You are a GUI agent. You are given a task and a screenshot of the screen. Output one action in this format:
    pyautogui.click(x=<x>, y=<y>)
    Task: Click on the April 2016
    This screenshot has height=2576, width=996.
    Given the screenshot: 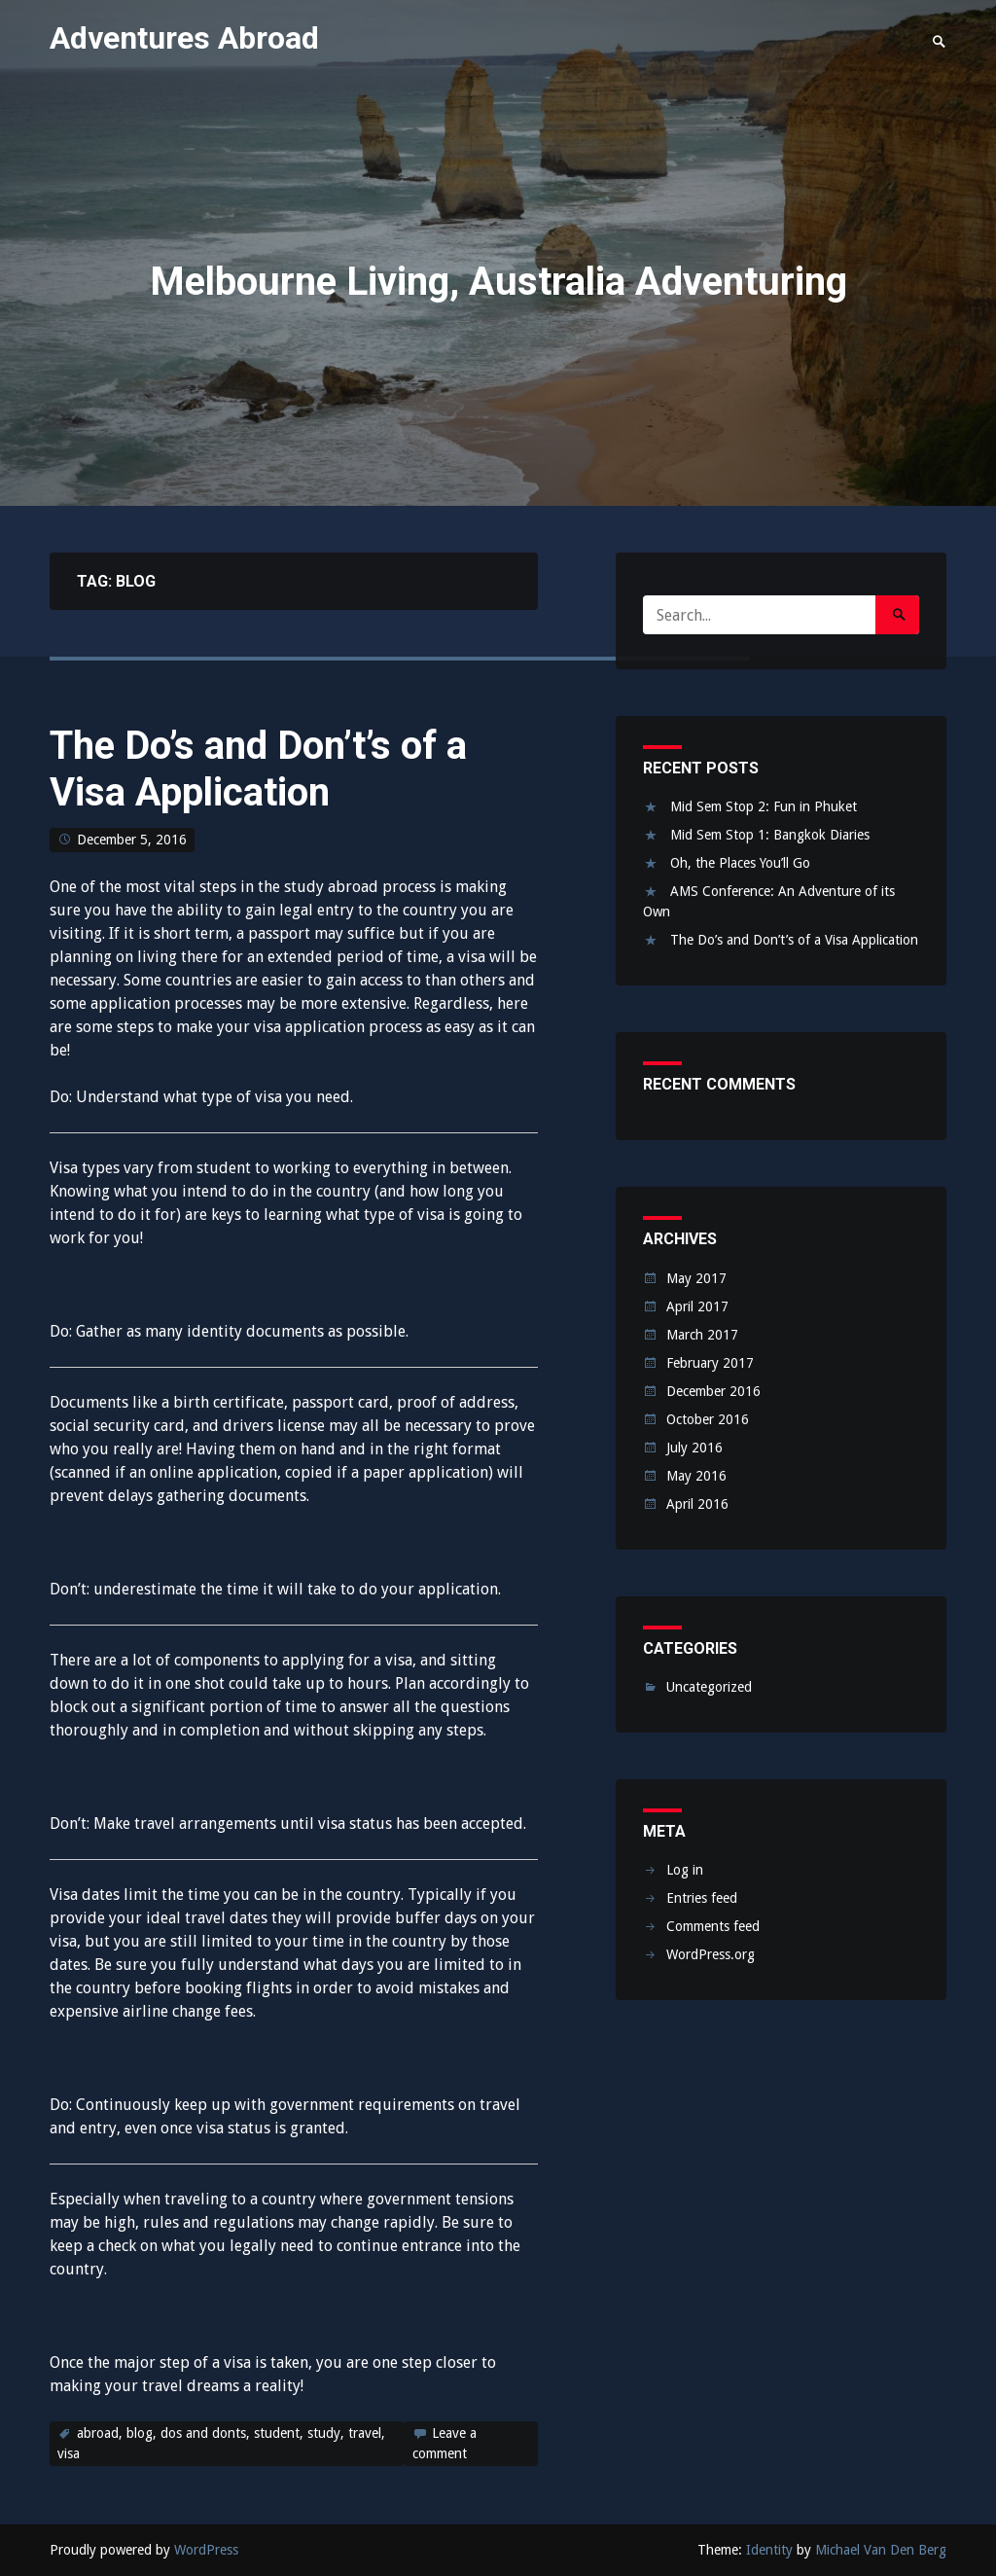 What is the action you would take?
    pyautogui.click(x=697, y=1504)
    